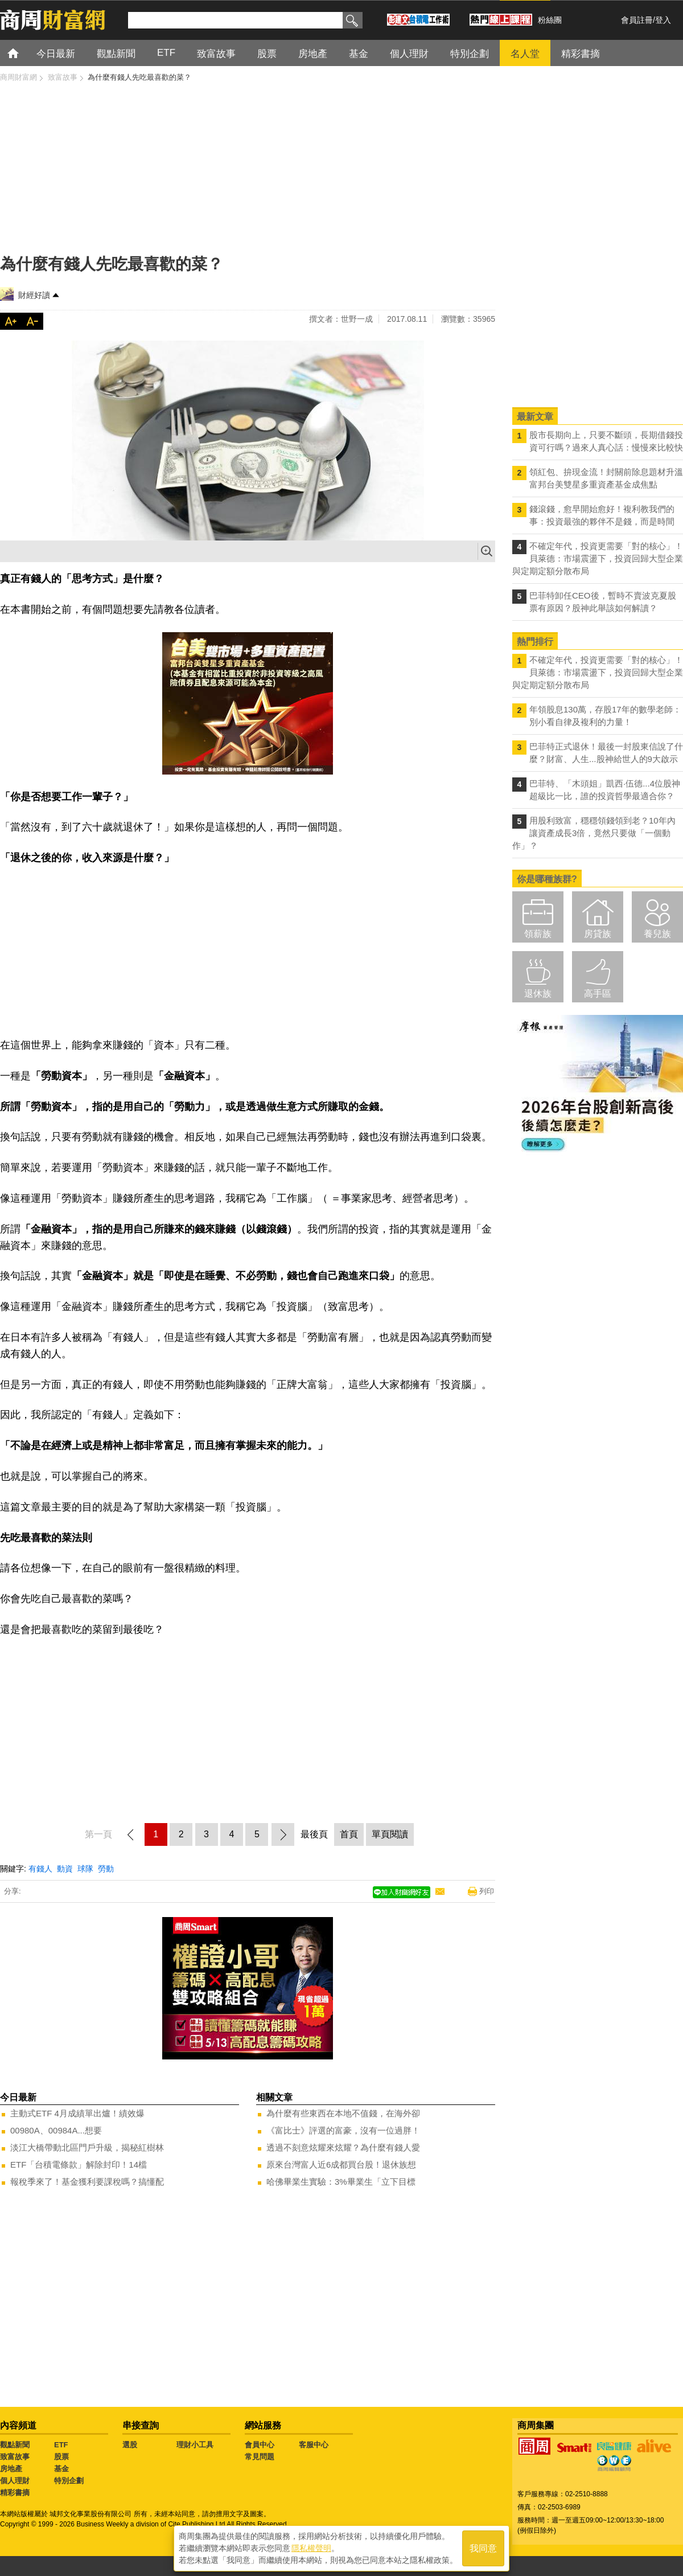 The width and height of the screenshot is (683, 2576). Describe the element at coordinates (483, 2548) in the screenshot. I see `我同意` at that location.